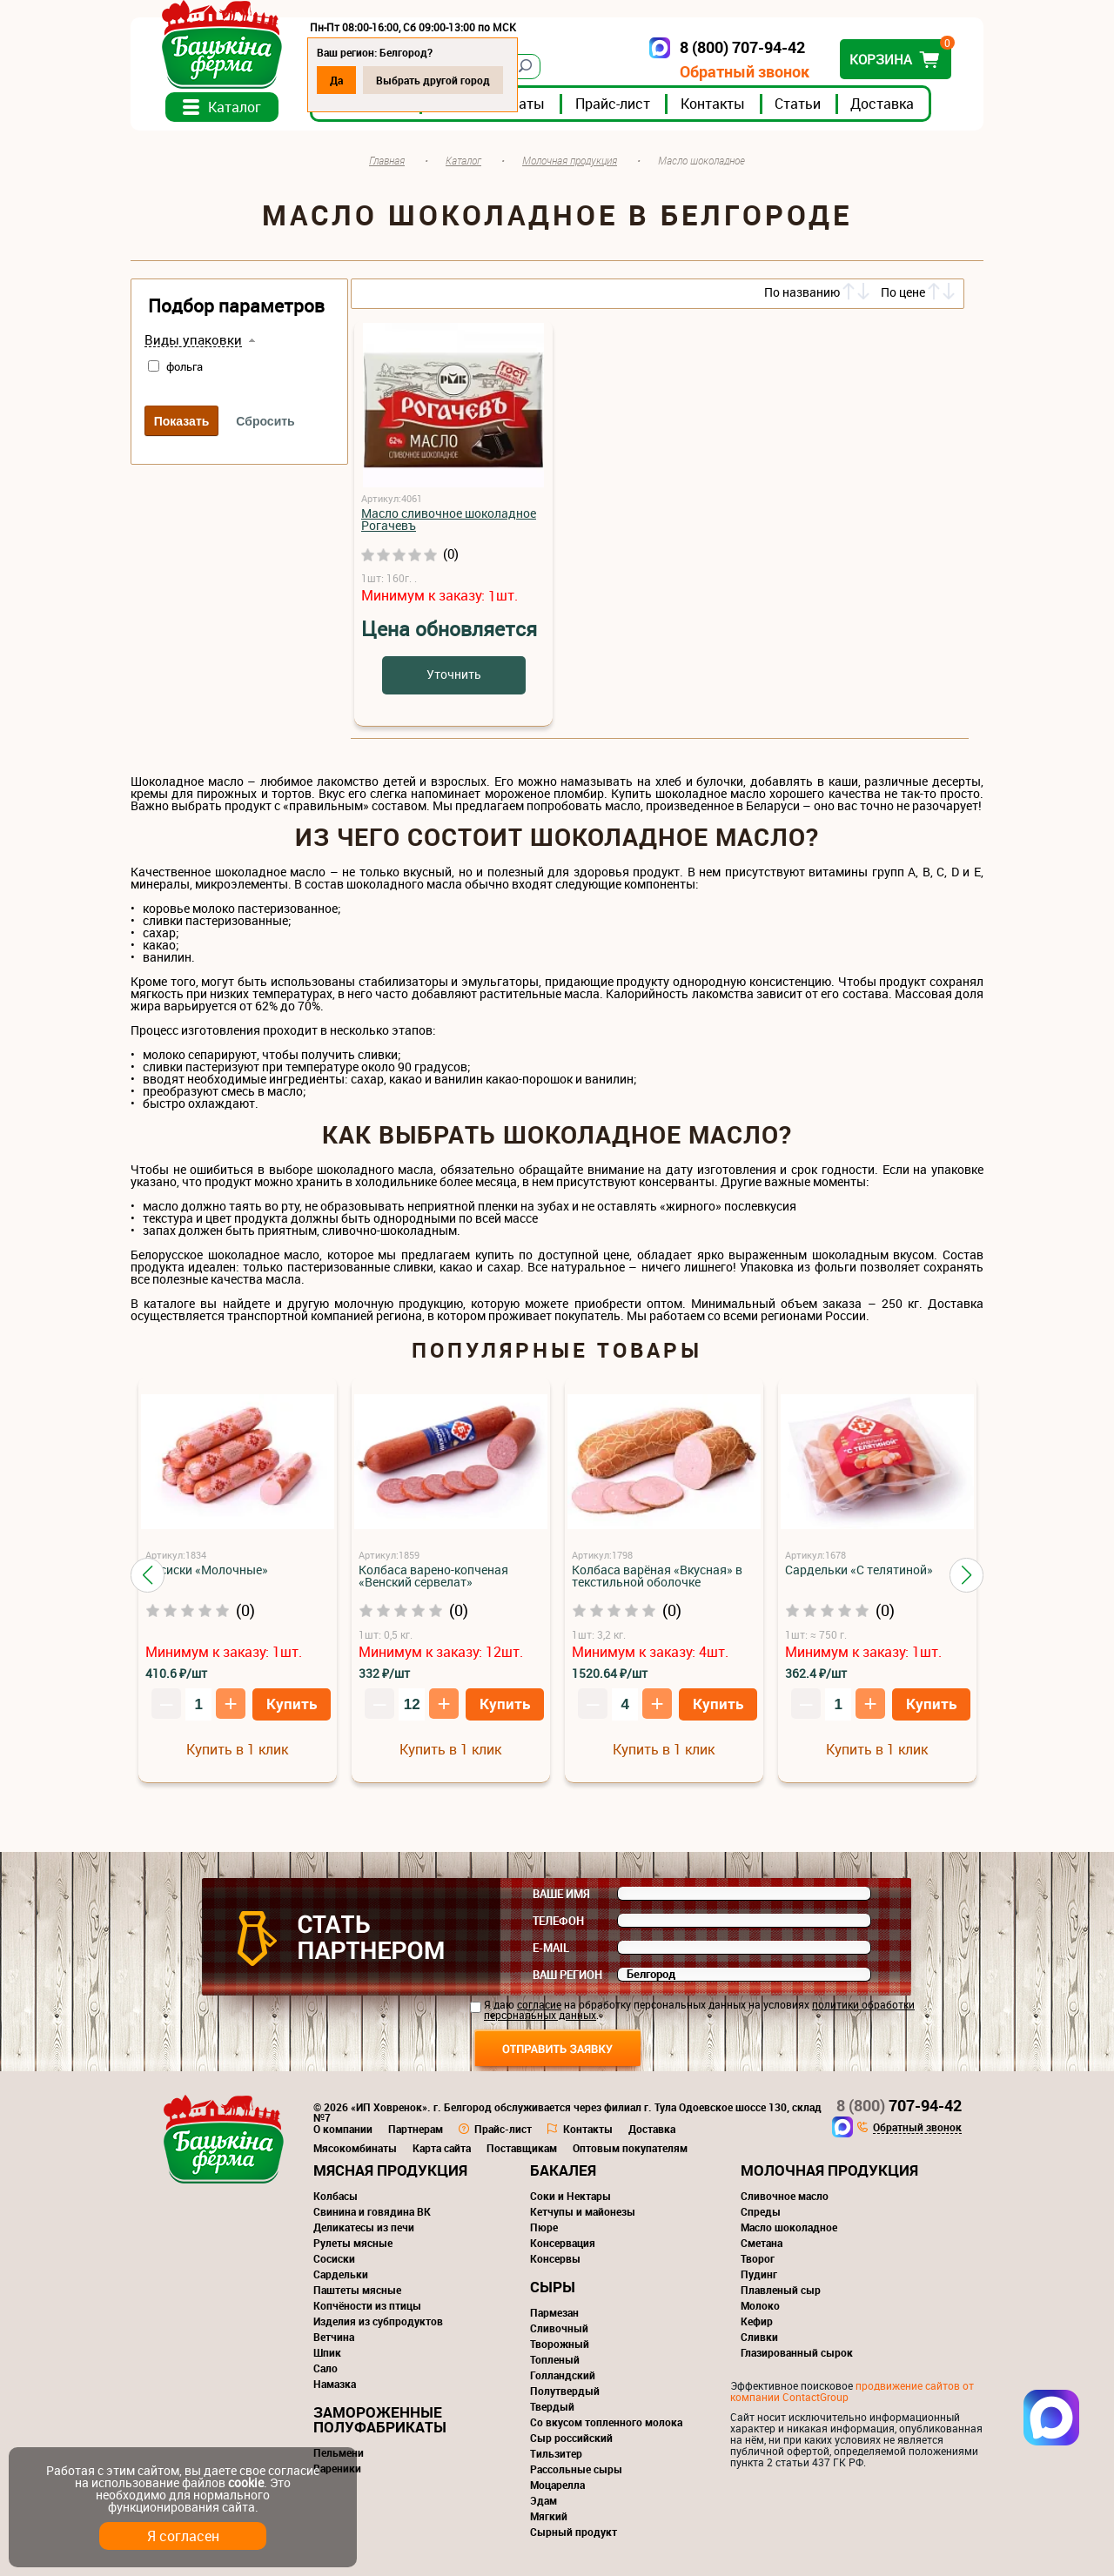 This screenshot has height=2576, width=1114. Describe the element at coordinates (829, 2170) in the screenshot. I see `Молочная продукция` at that location.